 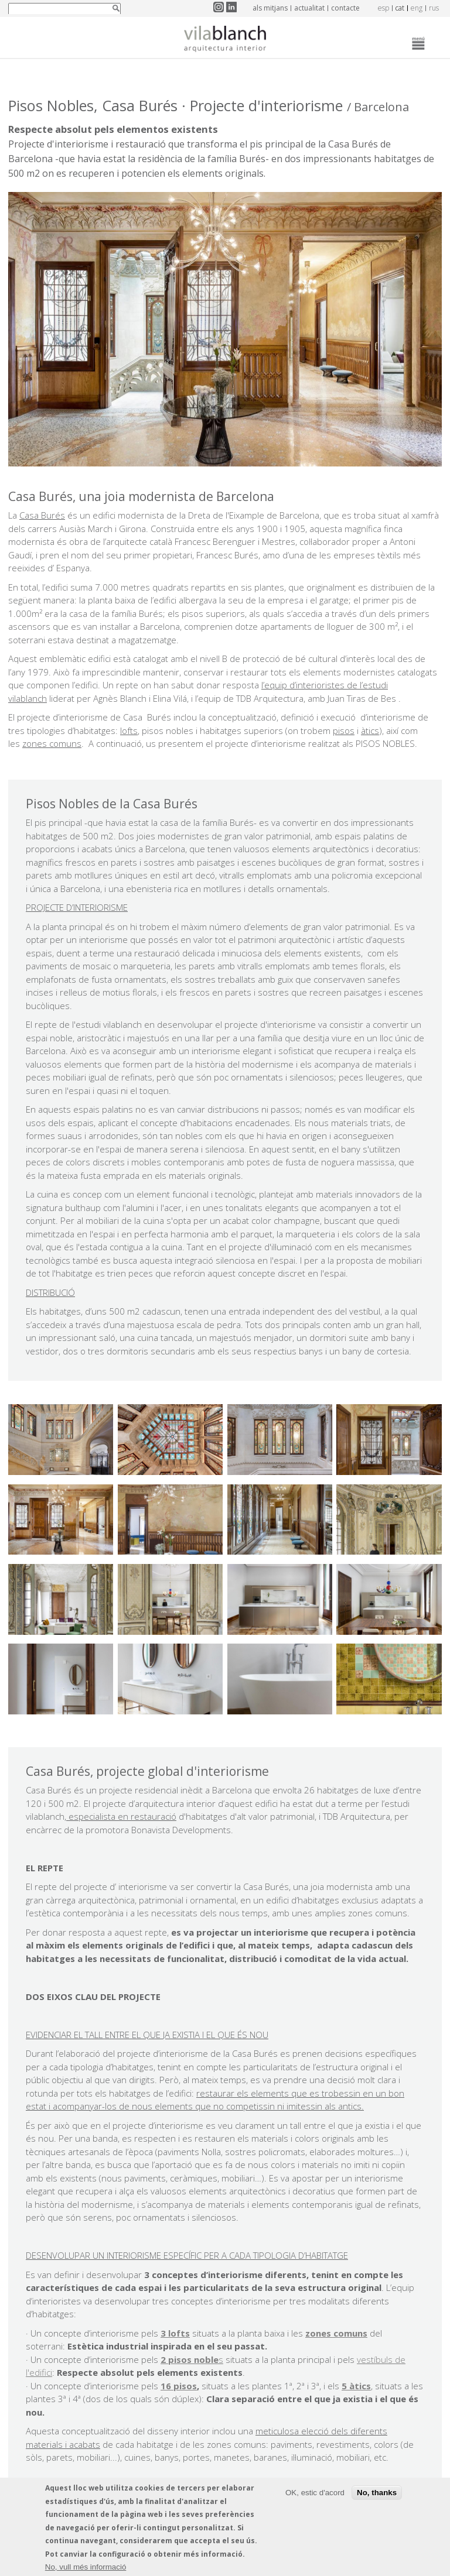 I want to click on esp, so click(x=383, y=8).